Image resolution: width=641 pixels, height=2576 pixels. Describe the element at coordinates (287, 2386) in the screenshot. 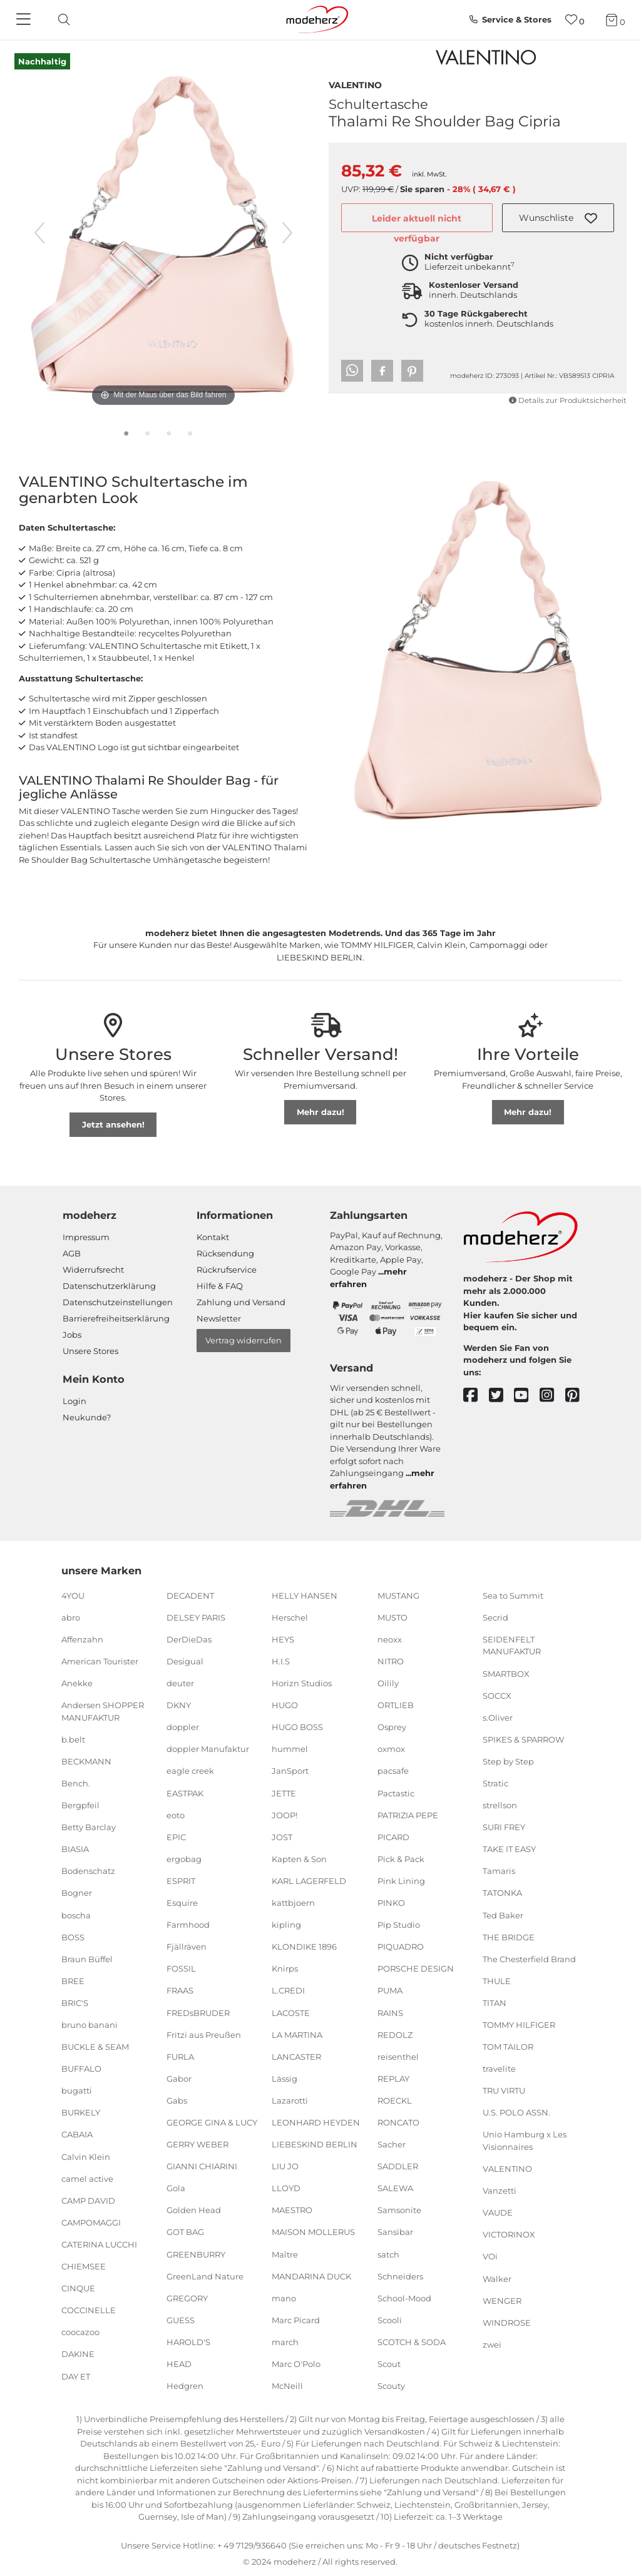

I see `McNeill` at that location.